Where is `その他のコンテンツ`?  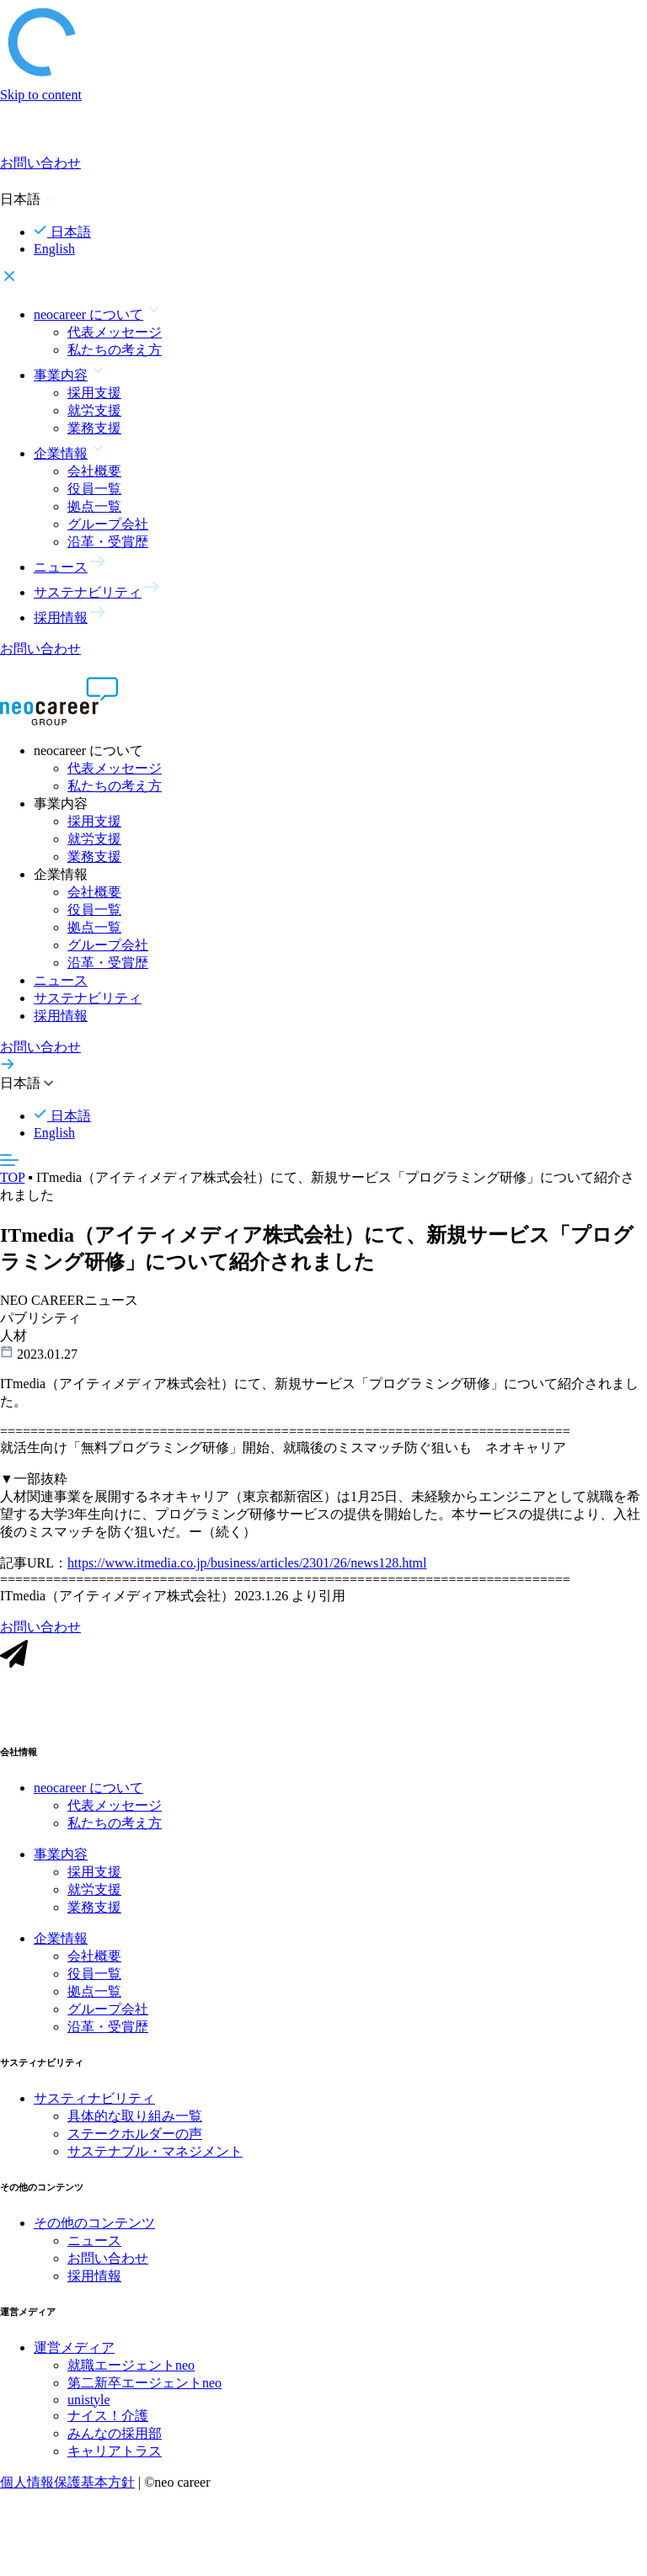
その他のコンテンツ is located at coordinates (94, 2233).